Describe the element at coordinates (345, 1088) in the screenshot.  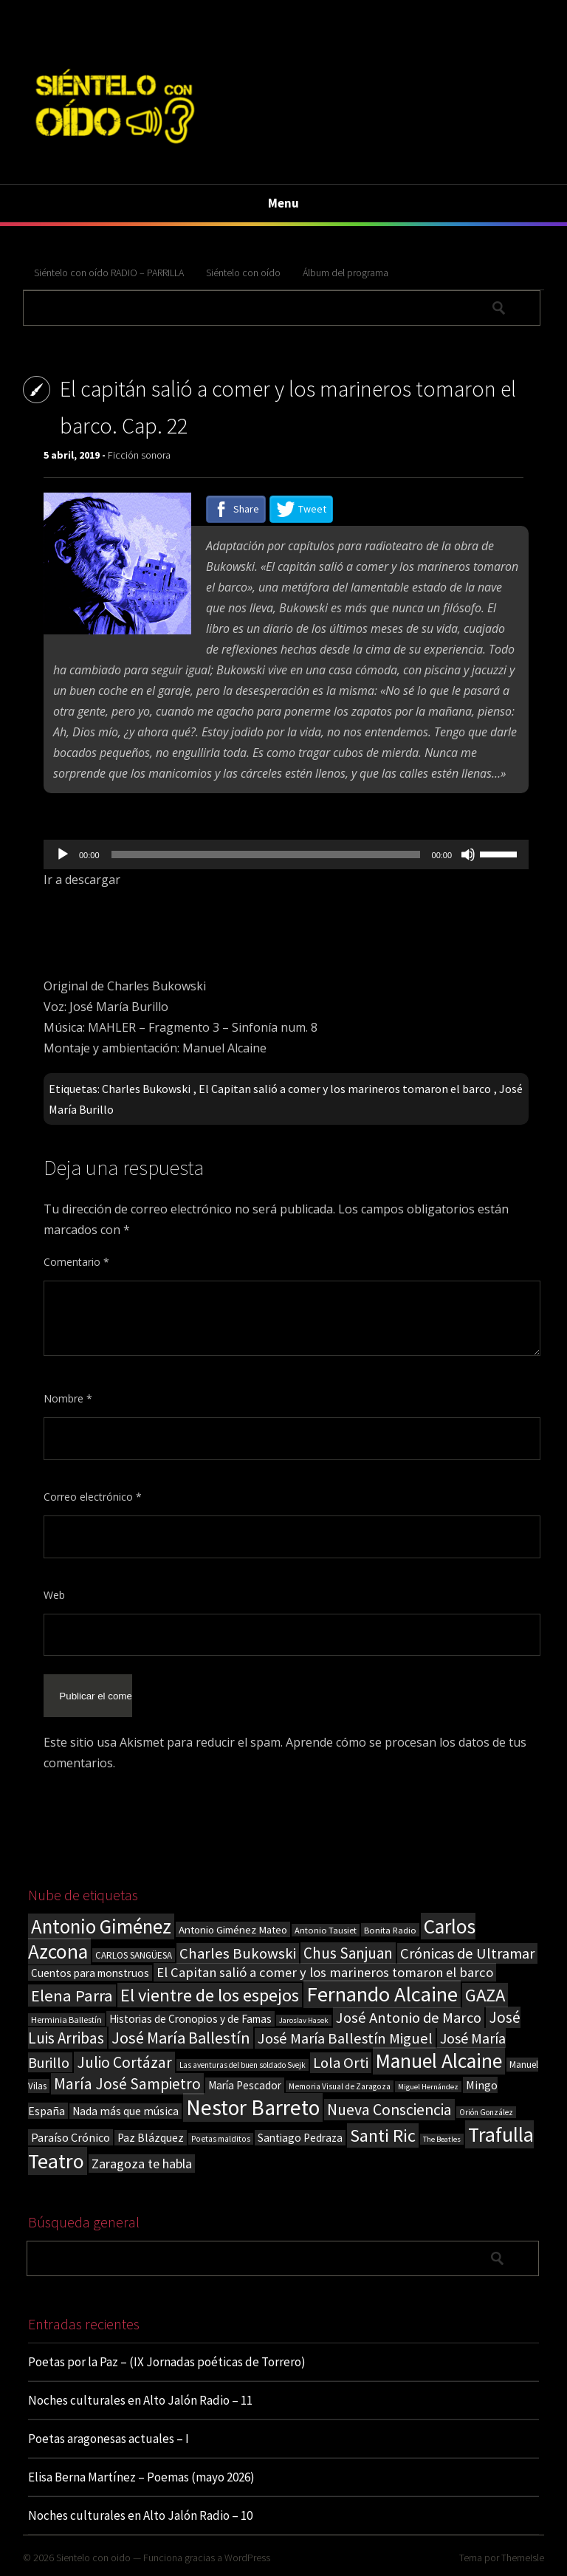
I see `El Capitan salió a comer y los marineros tomaron el barco` at that location.